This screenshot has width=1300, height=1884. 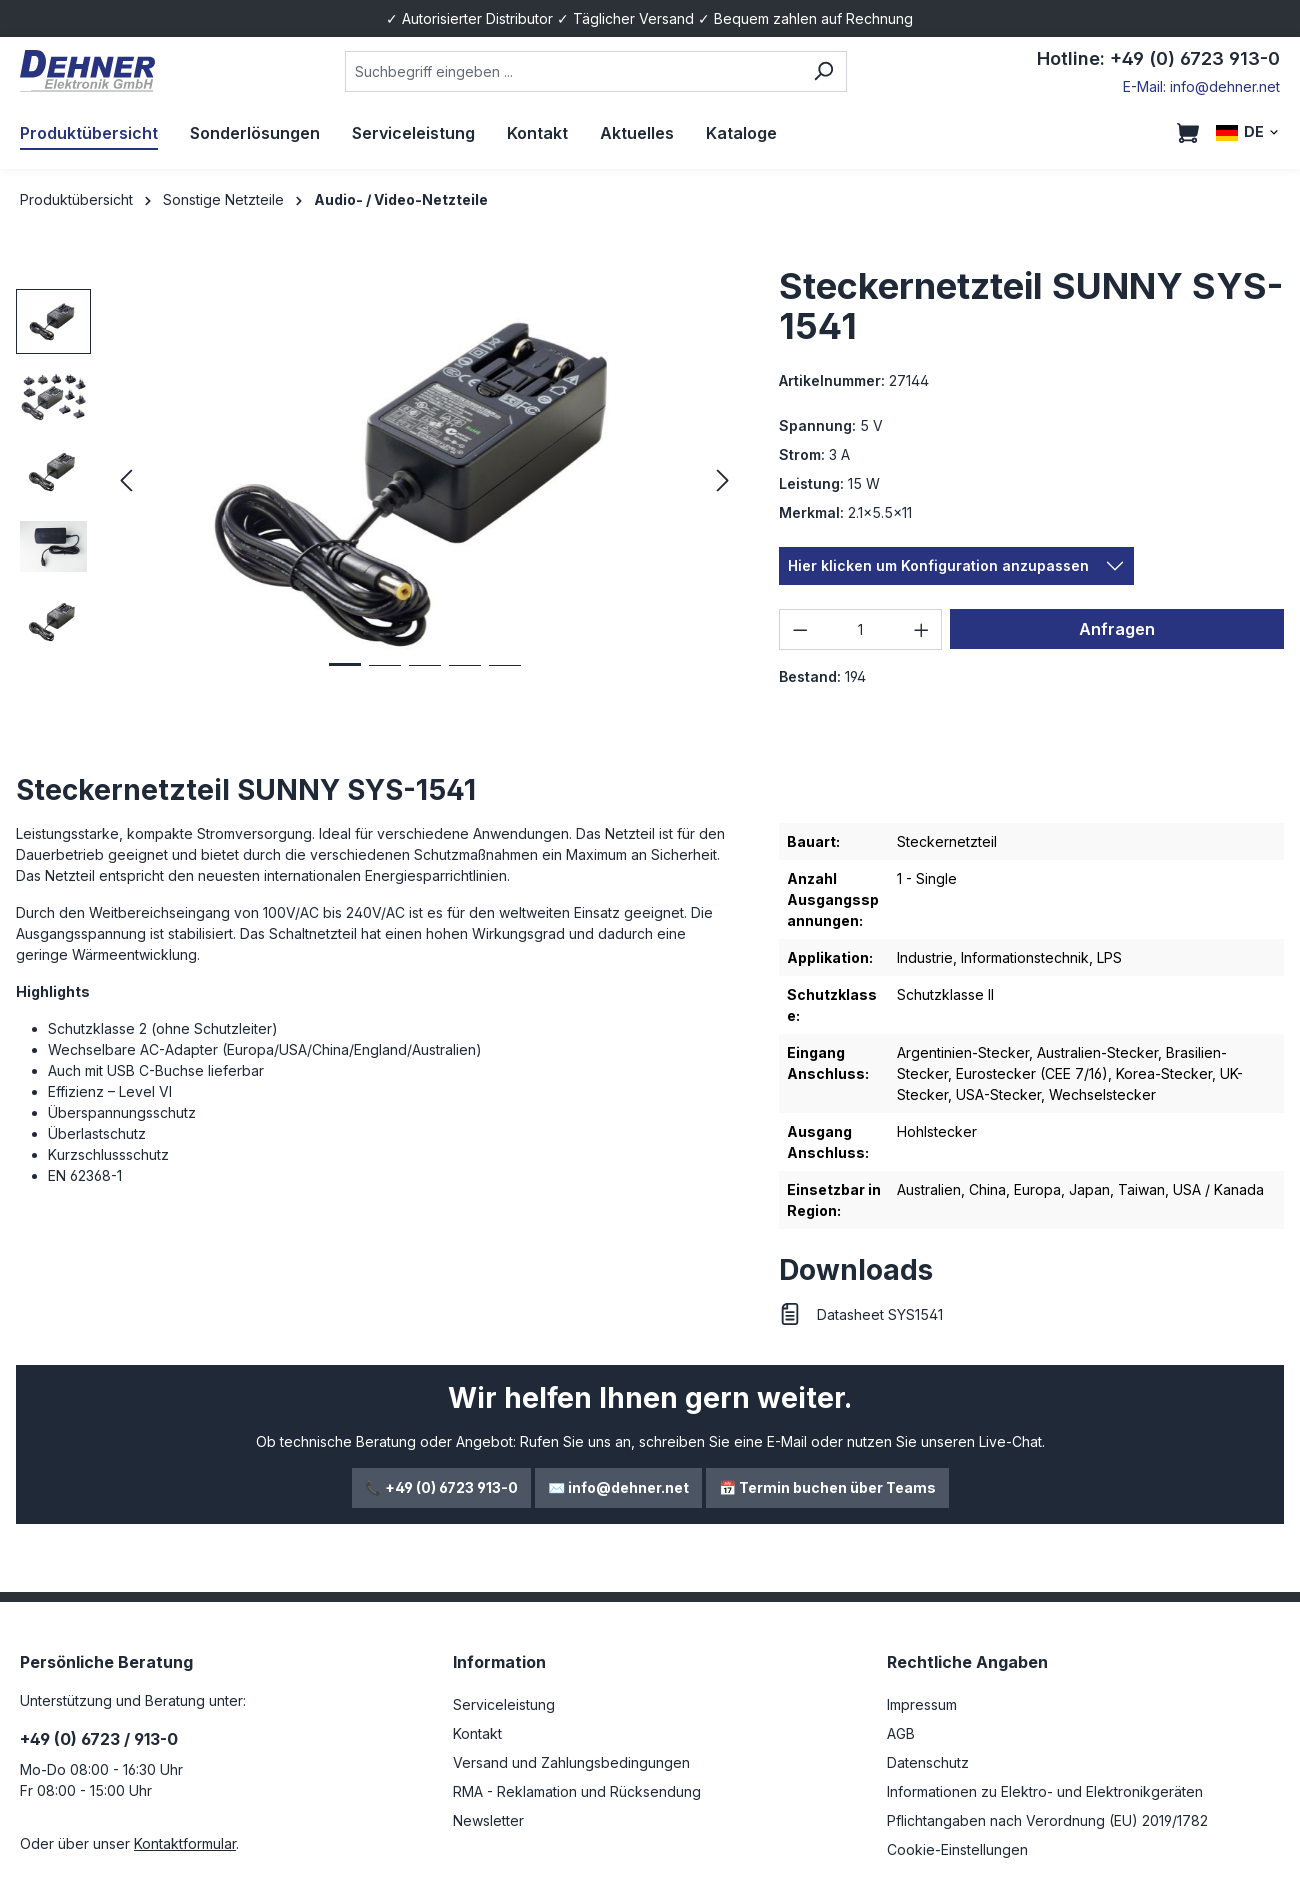 I want to click on [Sprache ändern (DE ist die aktuelle Sprache)], so click(x=1248, y=132).